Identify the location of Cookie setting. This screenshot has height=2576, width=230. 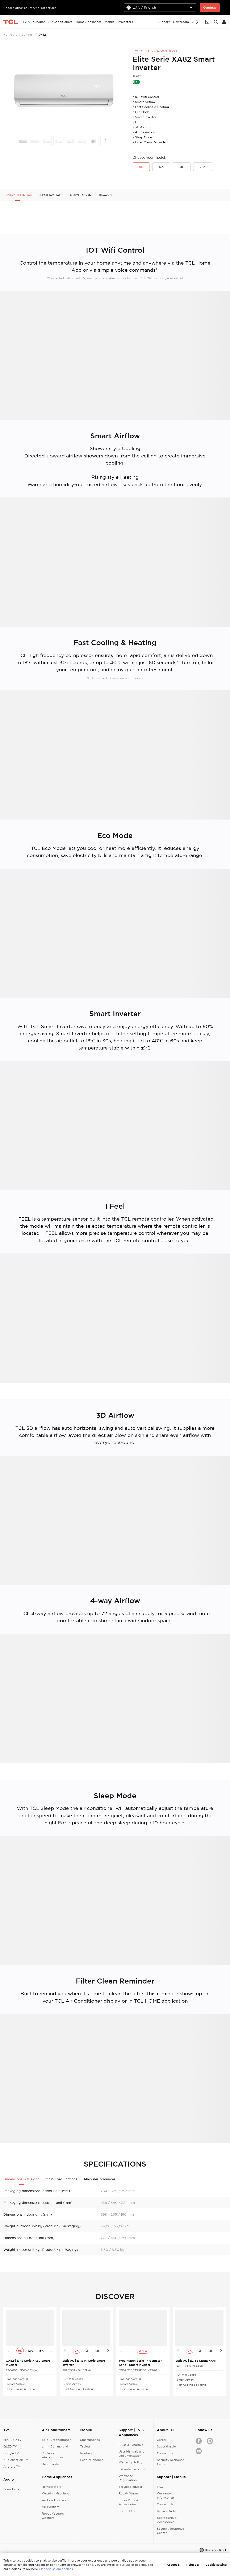
(216, 2565).